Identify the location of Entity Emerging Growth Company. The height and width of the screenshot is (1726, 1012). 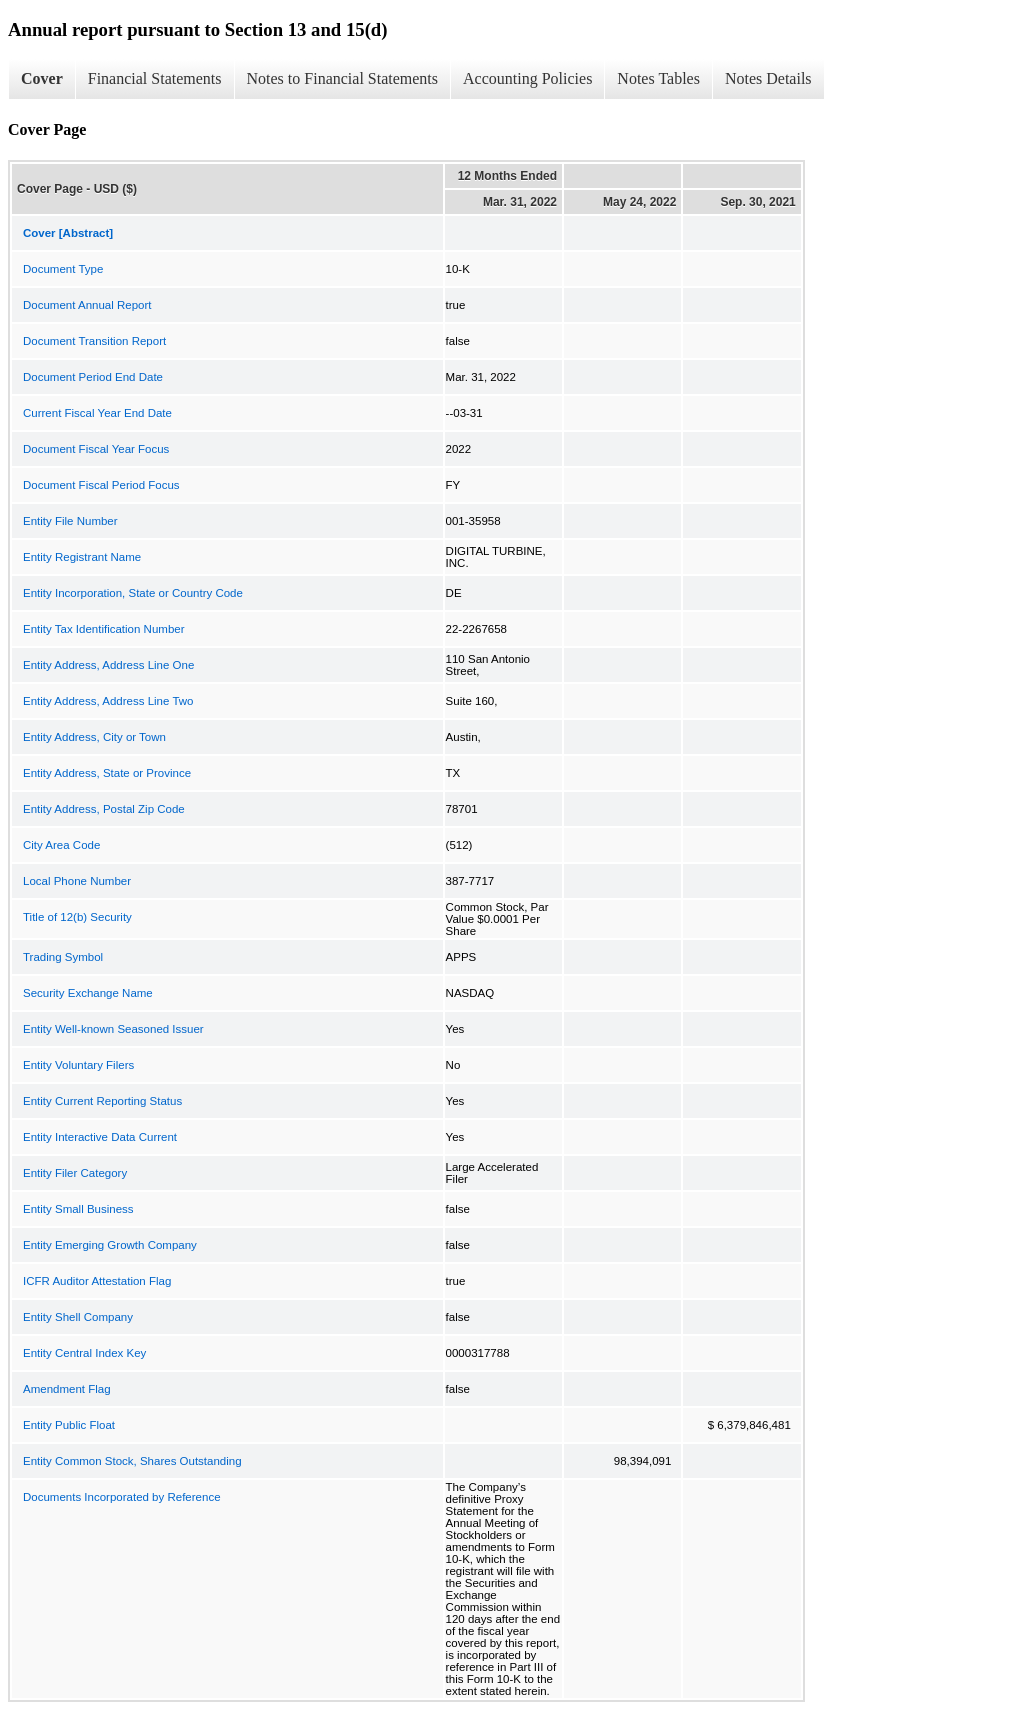
(110, 1245).